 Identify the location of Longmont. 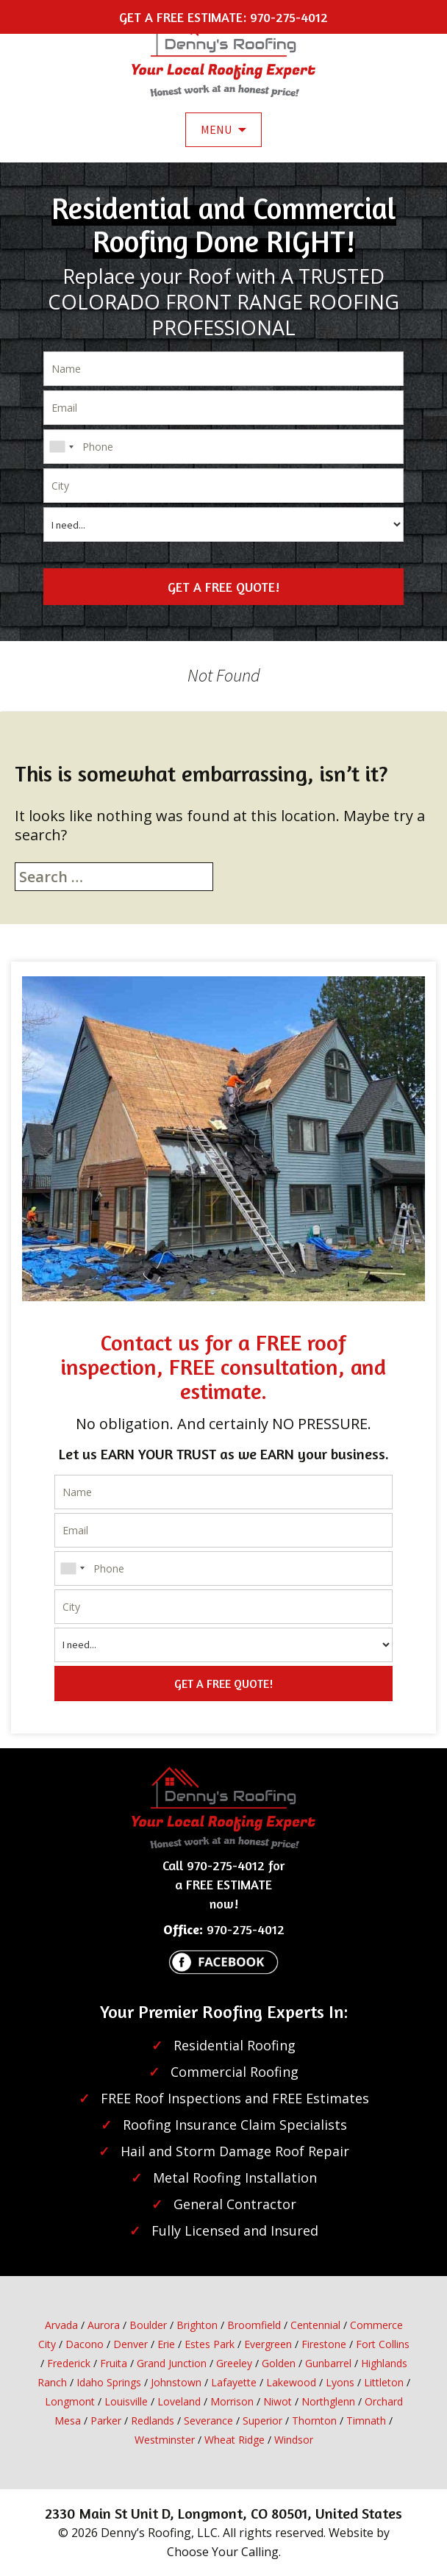
(70, 2401).